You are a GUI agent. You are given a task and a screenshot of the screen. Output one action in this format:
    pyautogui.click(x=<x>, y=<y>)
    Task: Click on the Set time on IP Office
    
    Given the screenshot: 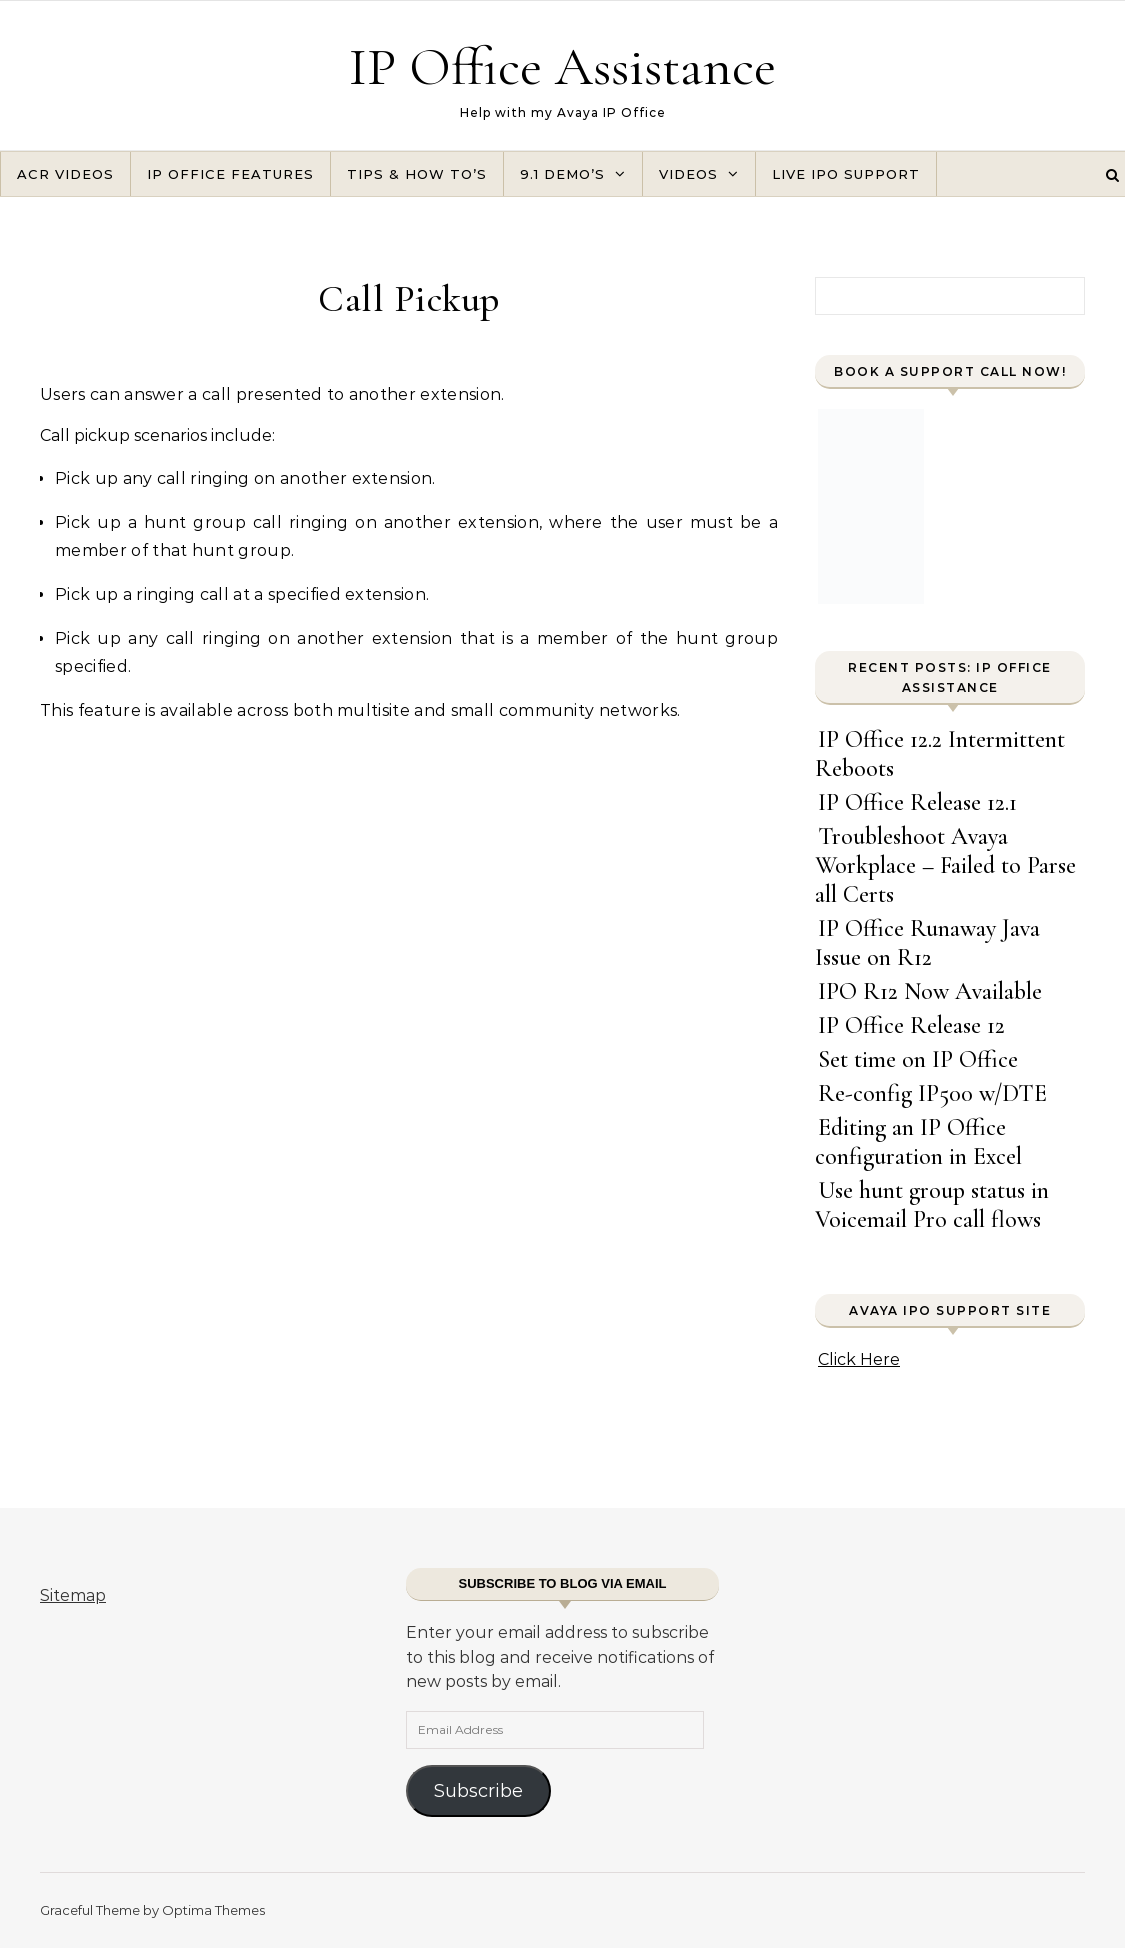 What is the action you would take?
    pyautogui.click(x=918, y=1059)
    